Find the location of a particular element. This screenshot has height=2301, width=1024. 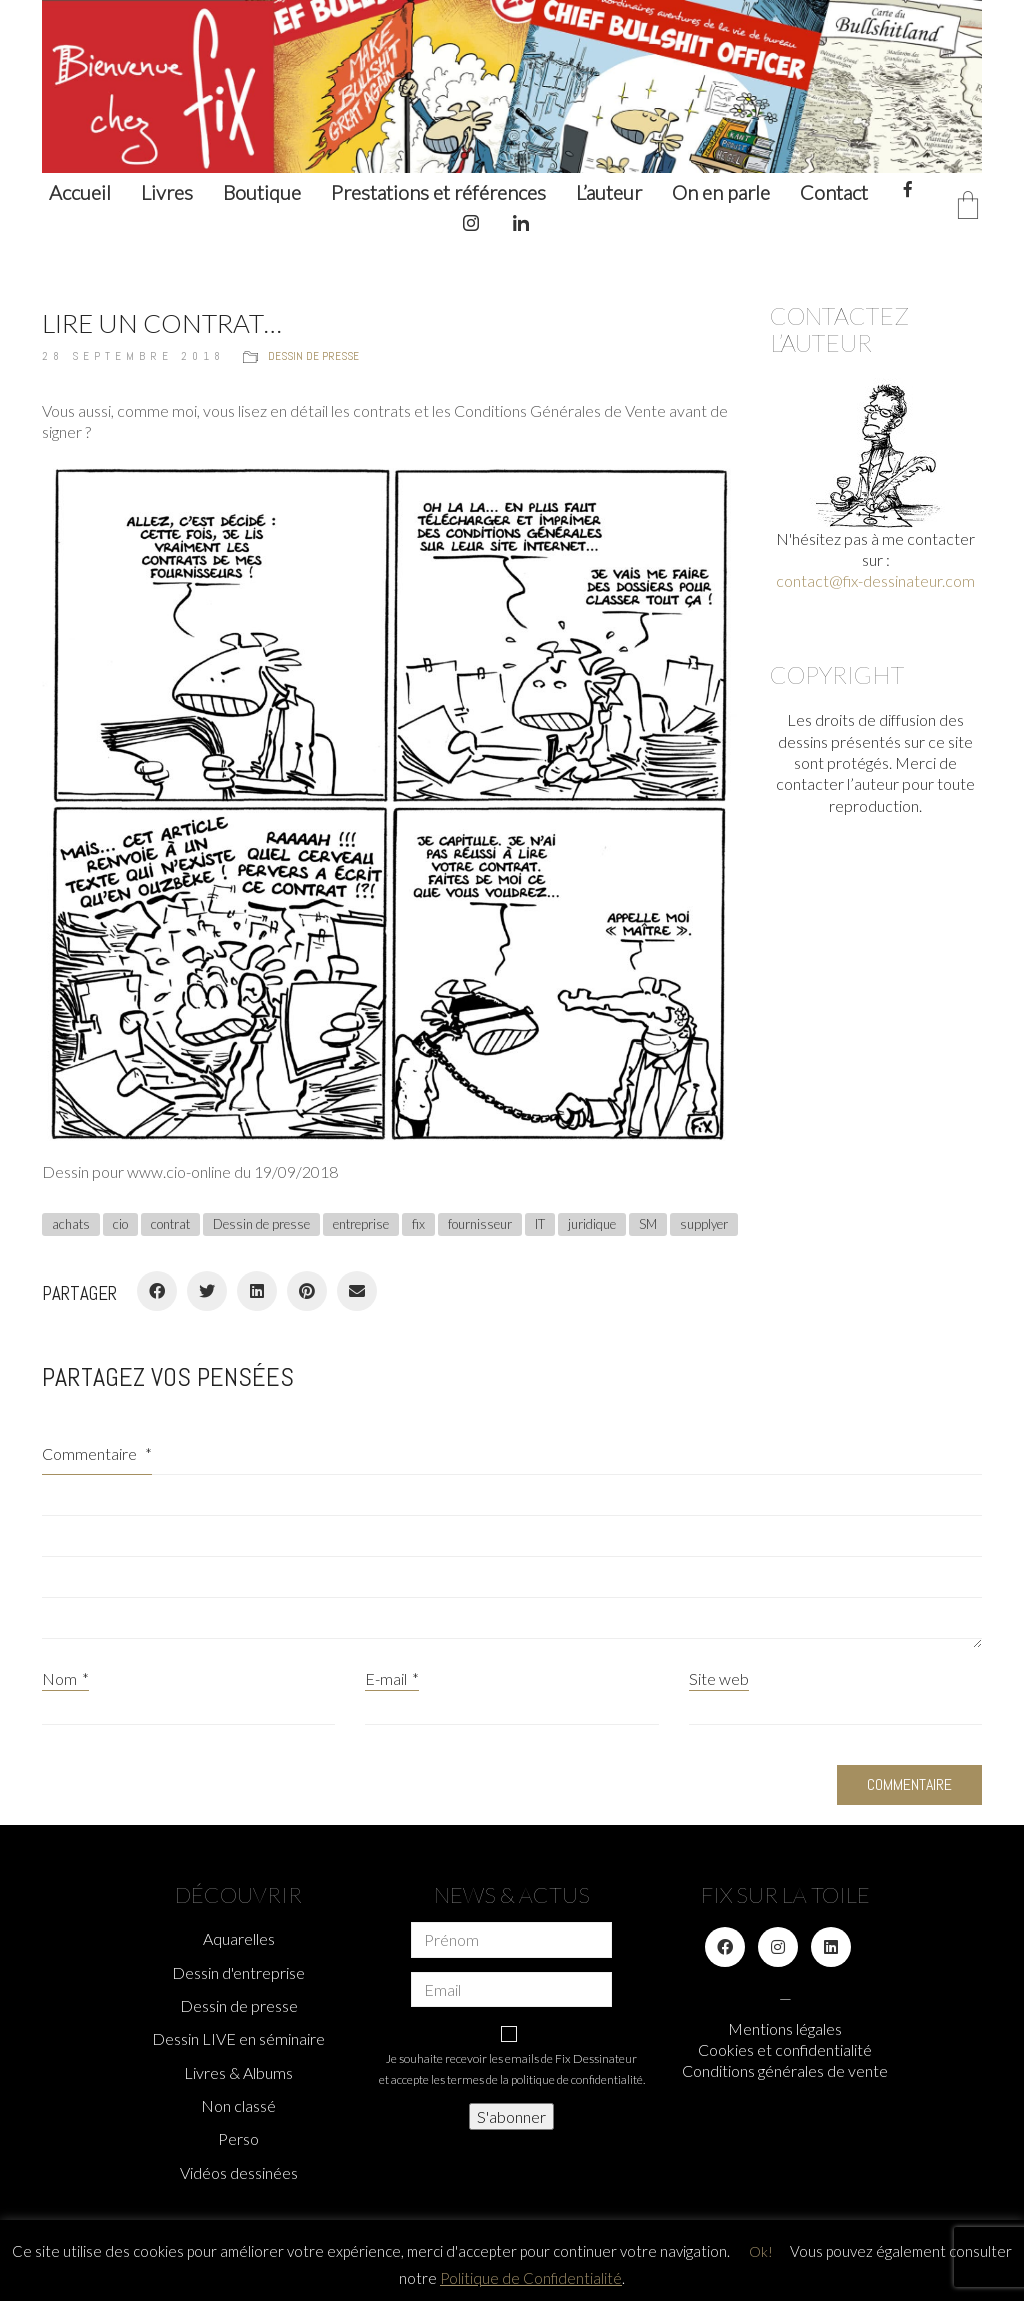

Dessin de presse is located at coordinates (313, 356).